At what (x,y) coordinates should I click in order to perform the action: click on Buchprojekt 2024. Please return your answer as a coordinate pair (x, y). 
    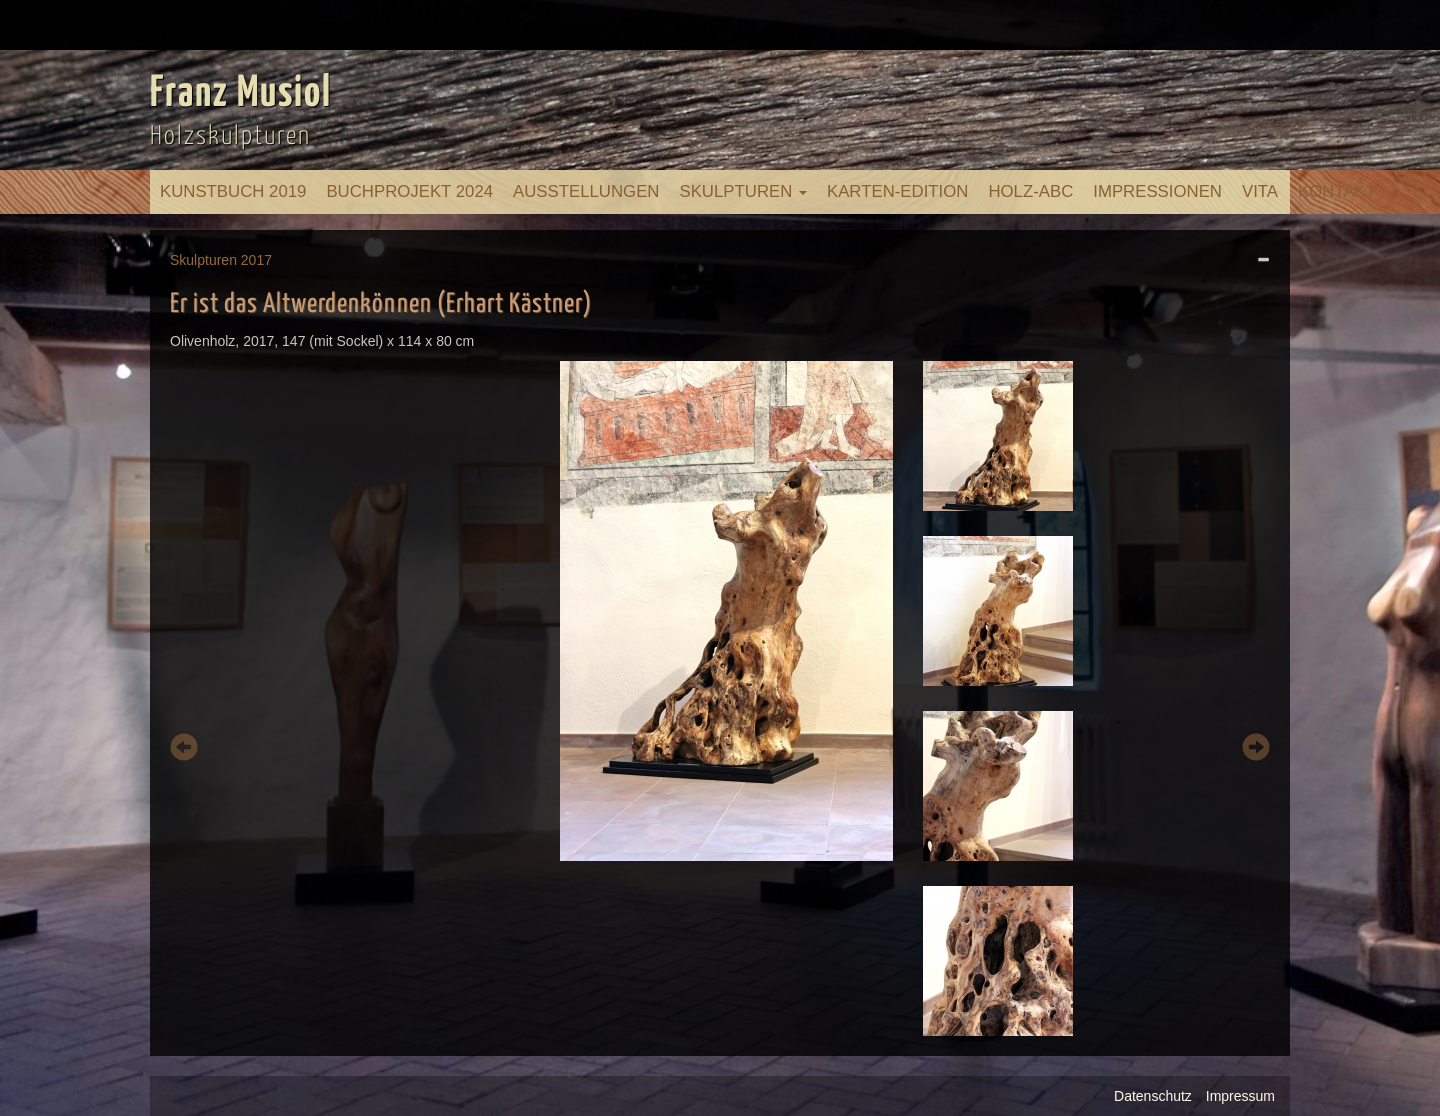
    Looking at the image, I should click on (409, 191).